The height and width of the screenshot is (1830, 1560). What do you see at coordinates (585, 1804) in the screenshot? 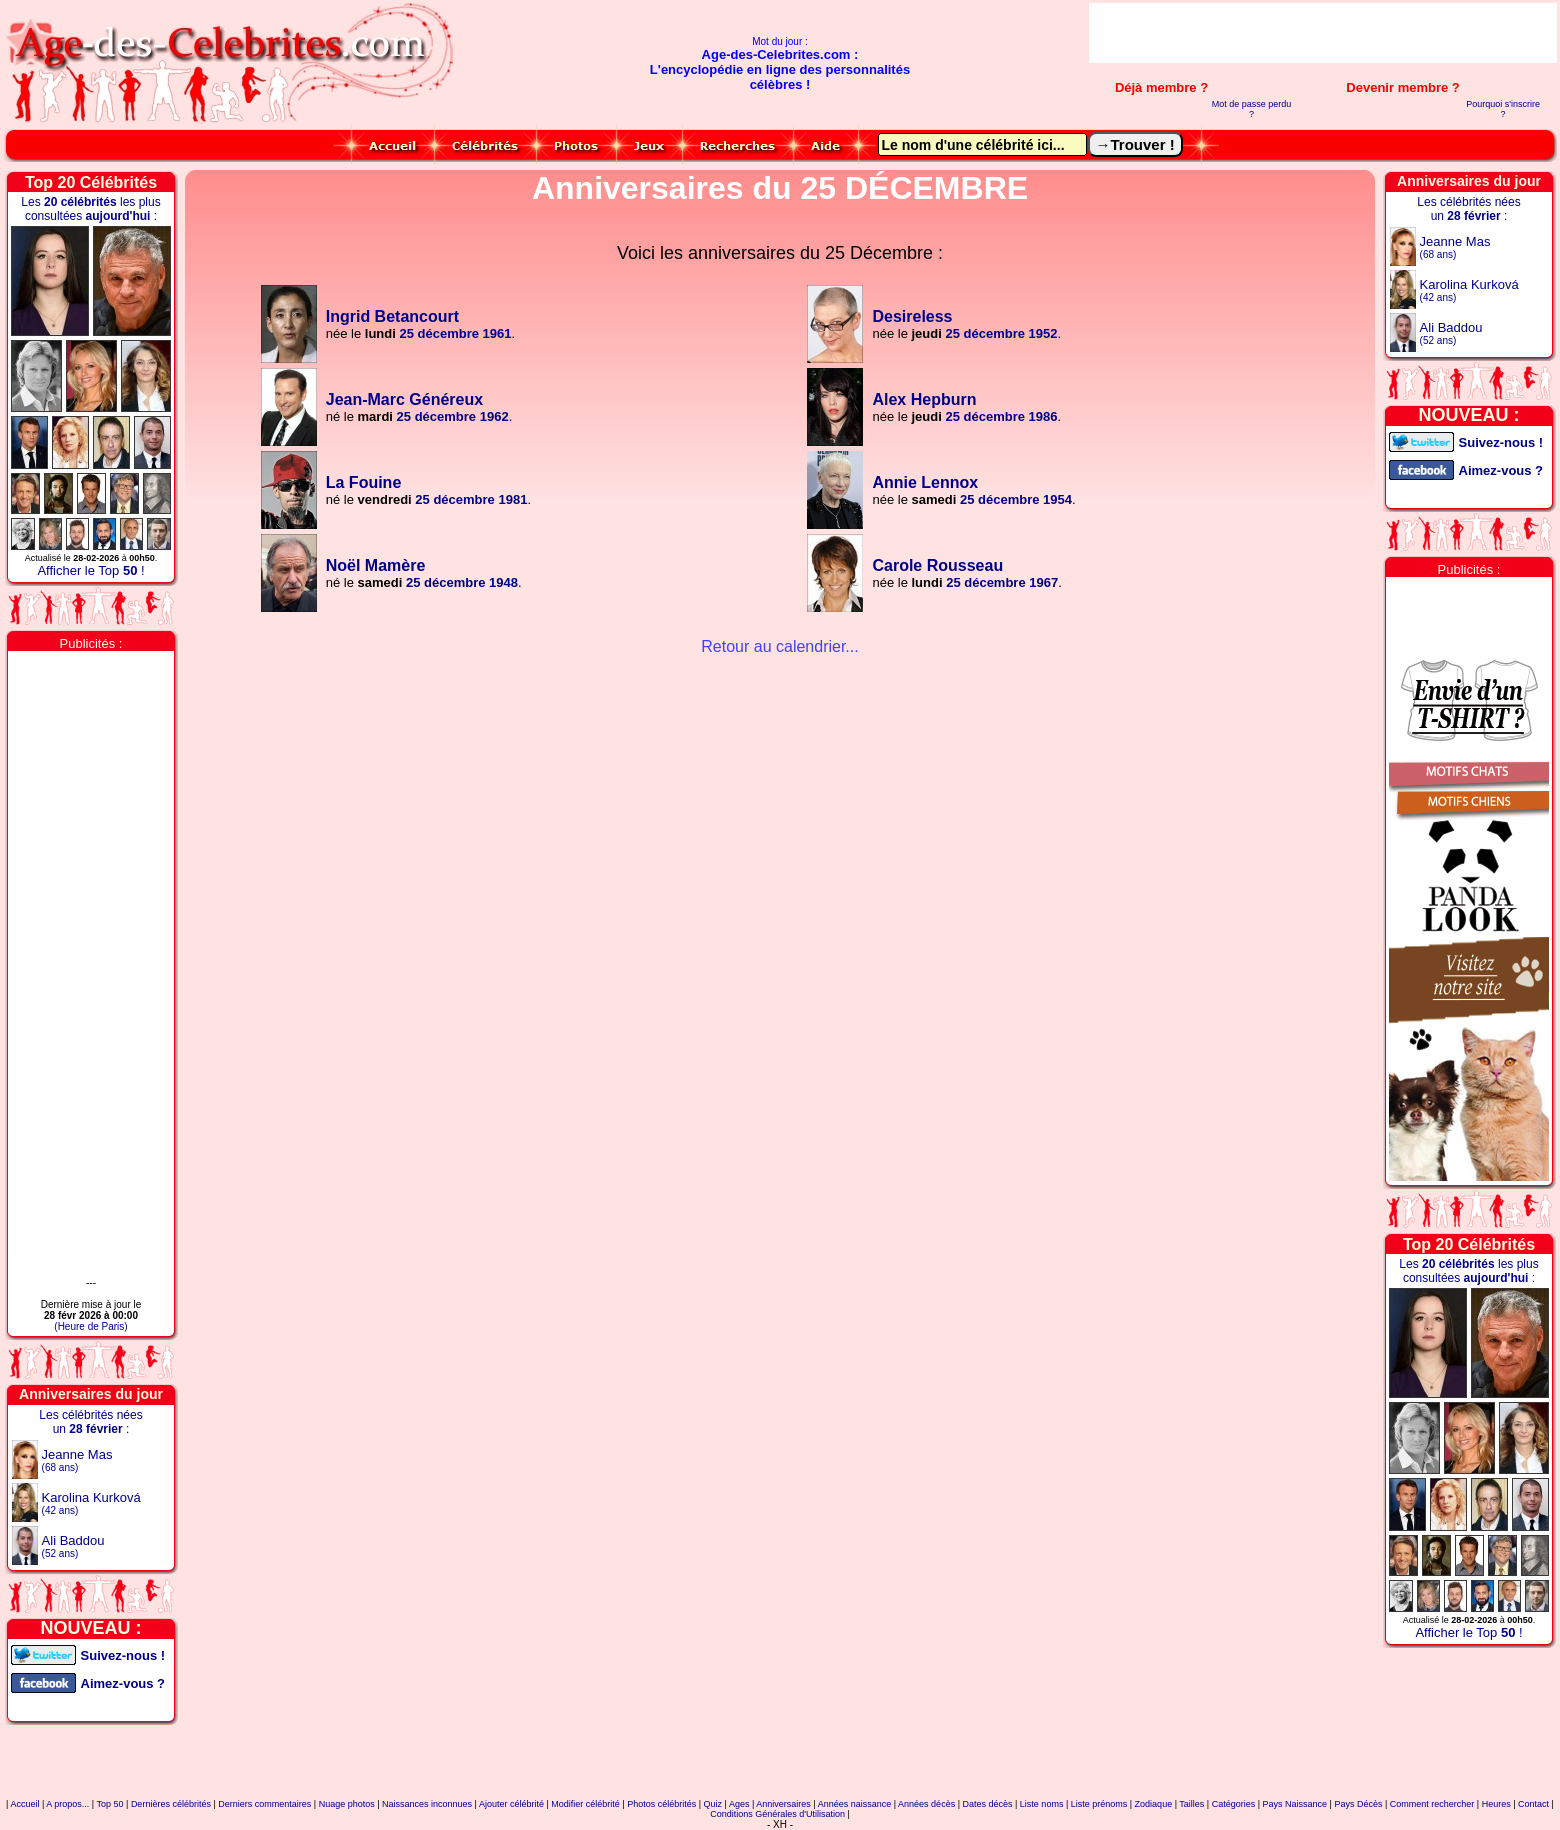
I see `Modifier célébrité` at bounding box center [585, 1804].